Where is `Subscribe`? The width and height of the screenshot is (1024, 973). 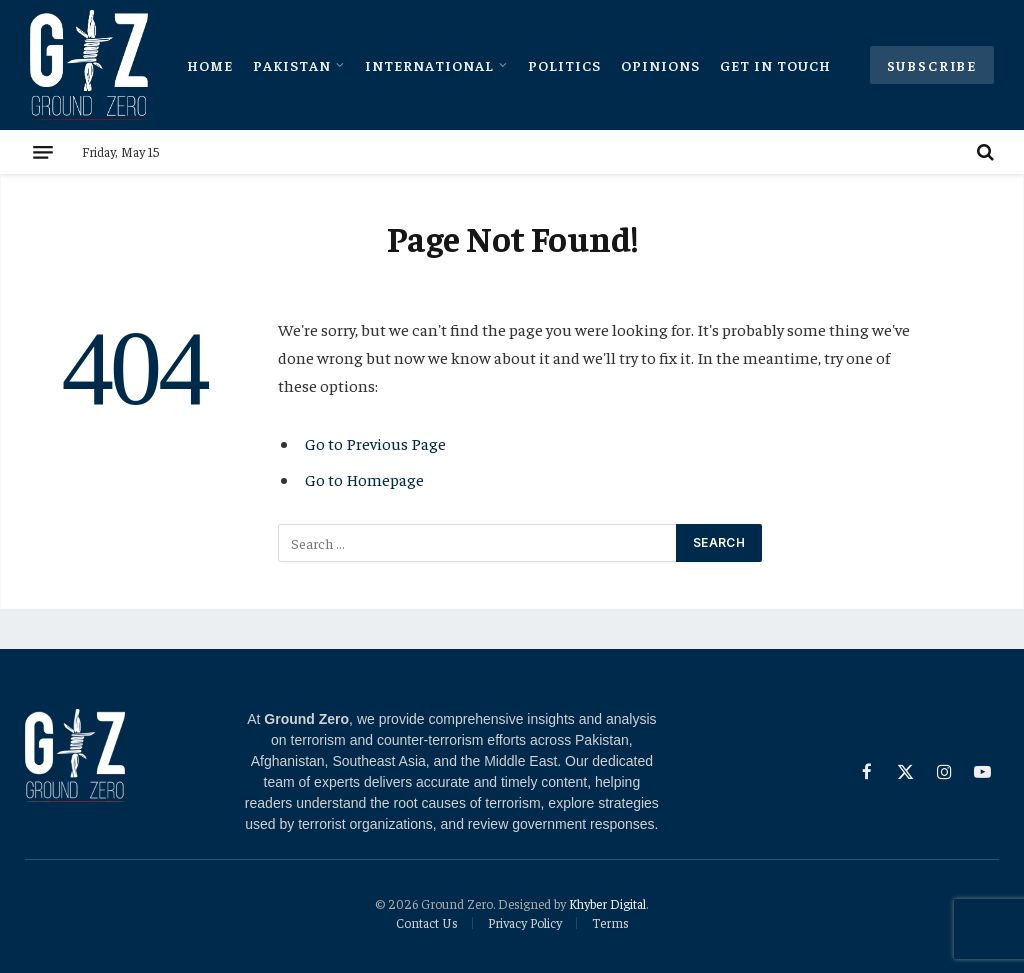
Subscribe is located at coordinates (932, 65).